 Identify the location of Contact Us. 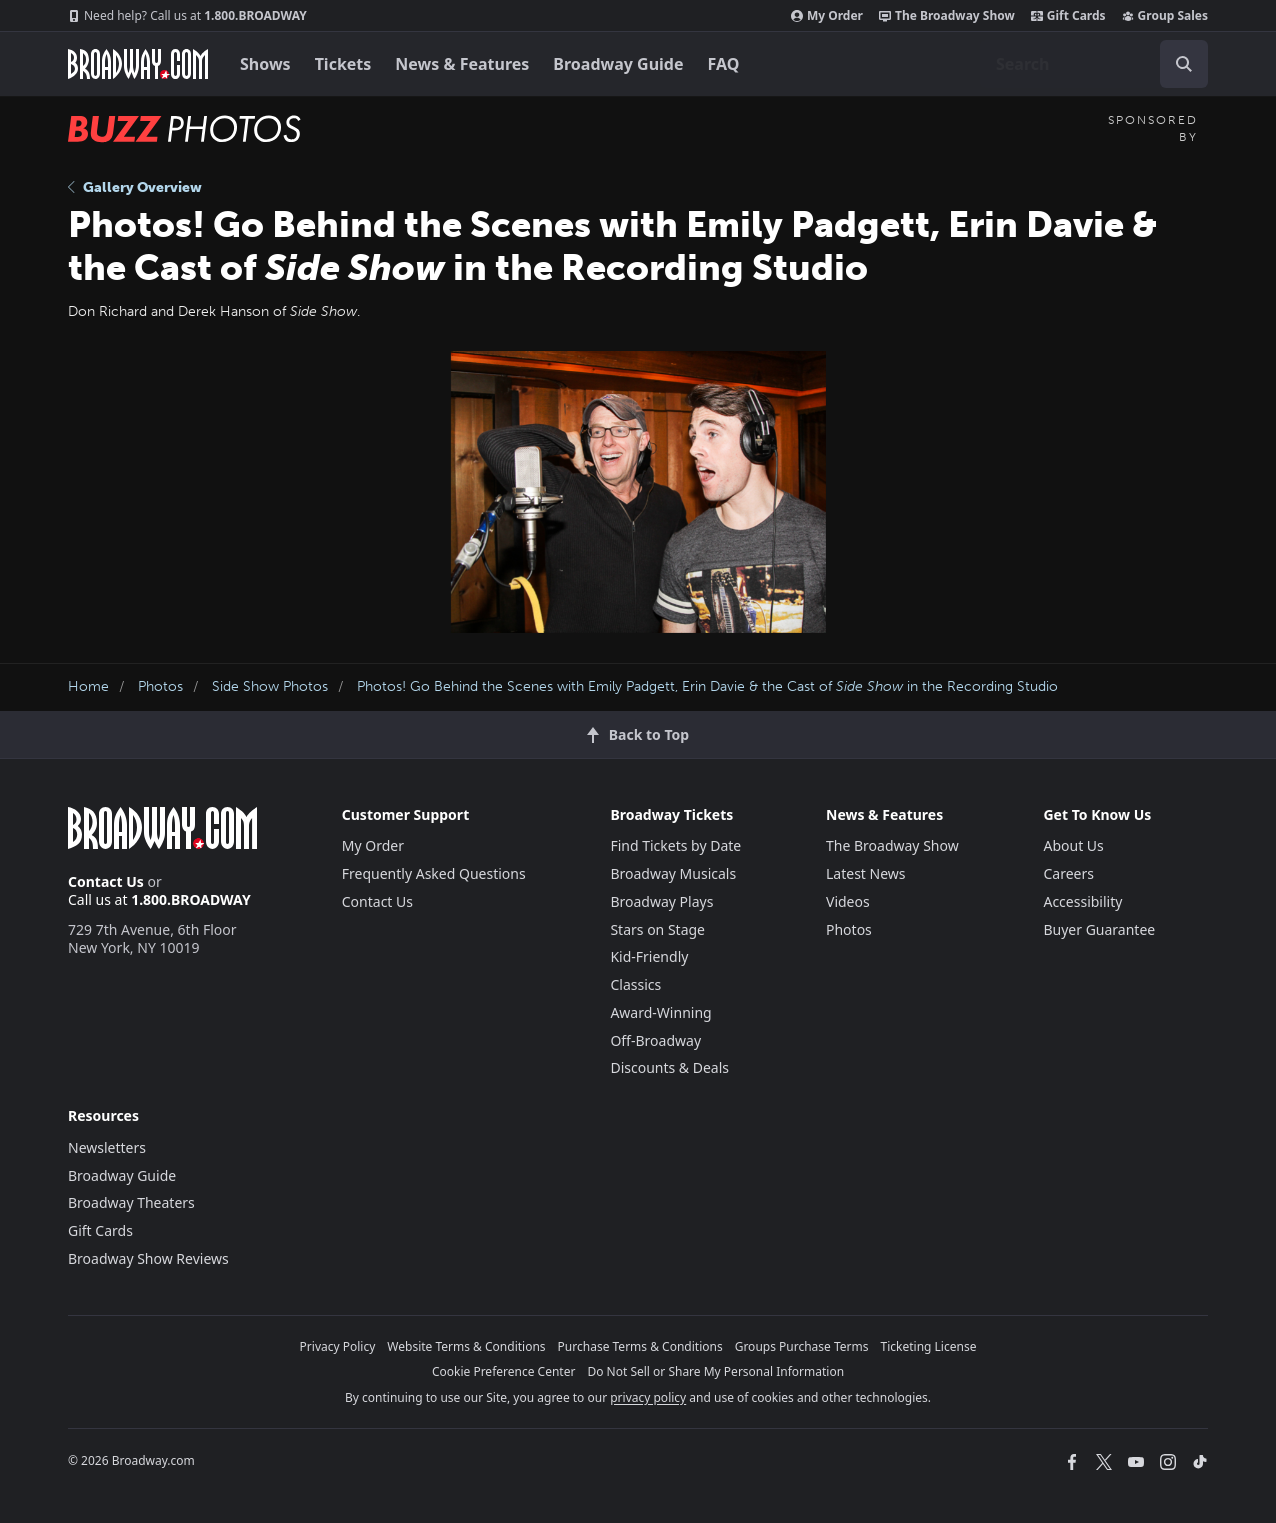
(106, 881).